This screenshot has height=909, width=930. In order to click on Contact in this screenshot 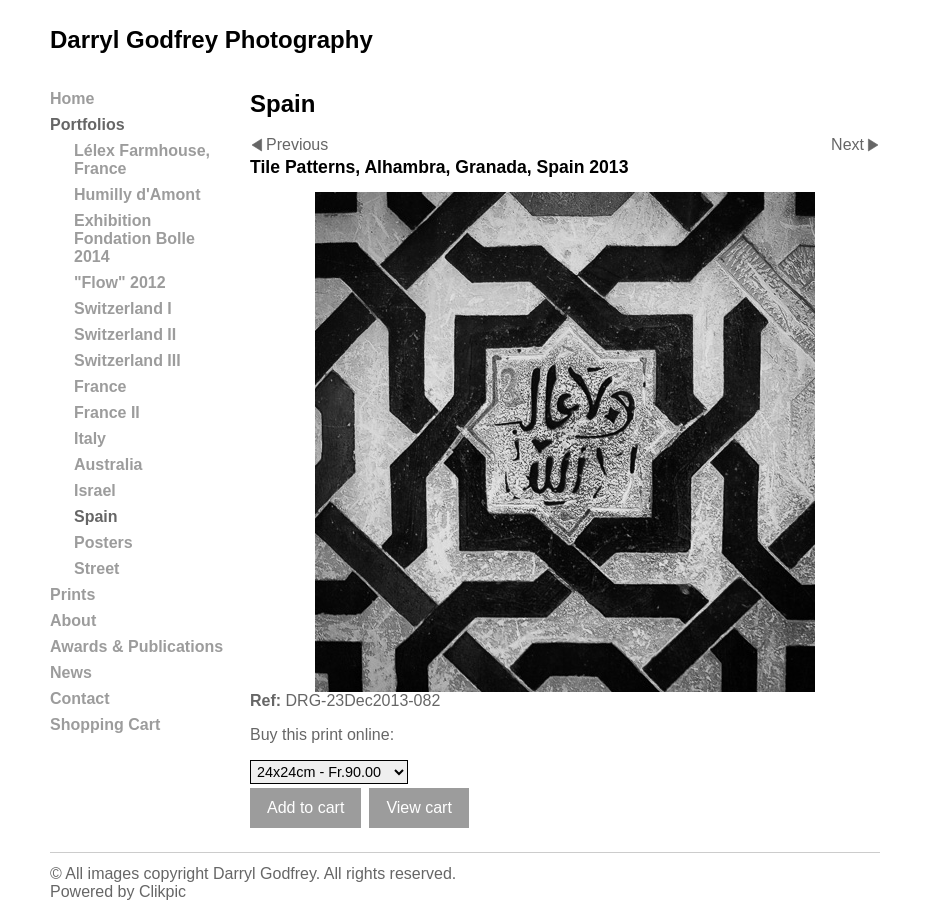, I will do `click(80, 698)`.